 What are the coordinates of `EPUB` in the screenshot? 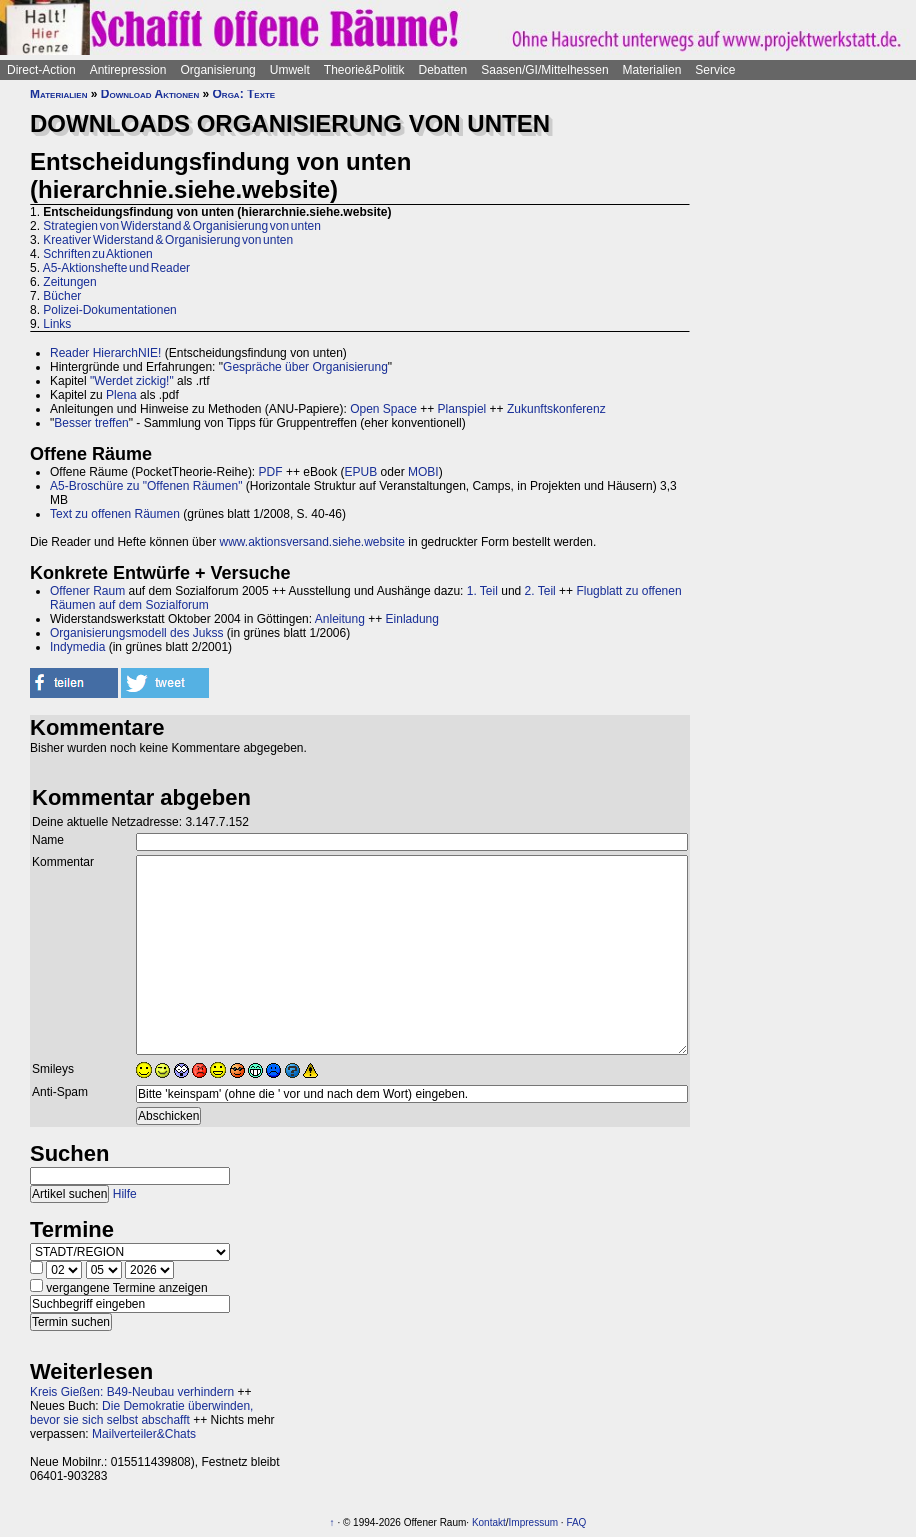 It's located at (361, 472).